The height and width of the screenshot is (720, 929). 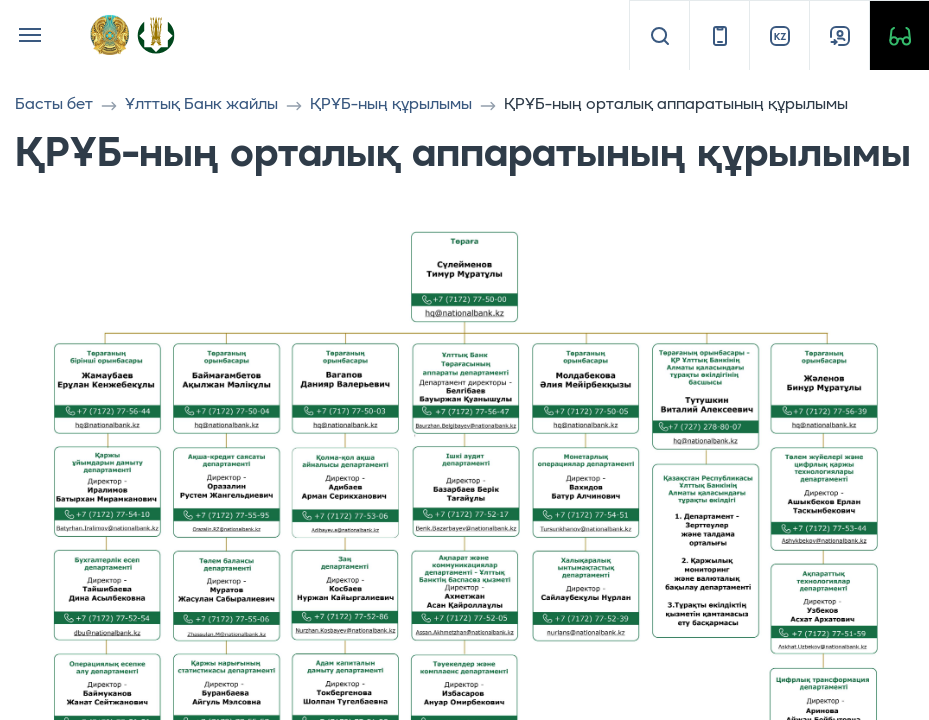 I want to click on Ұлттық Банк жайлы, so click(x=201, y=105).